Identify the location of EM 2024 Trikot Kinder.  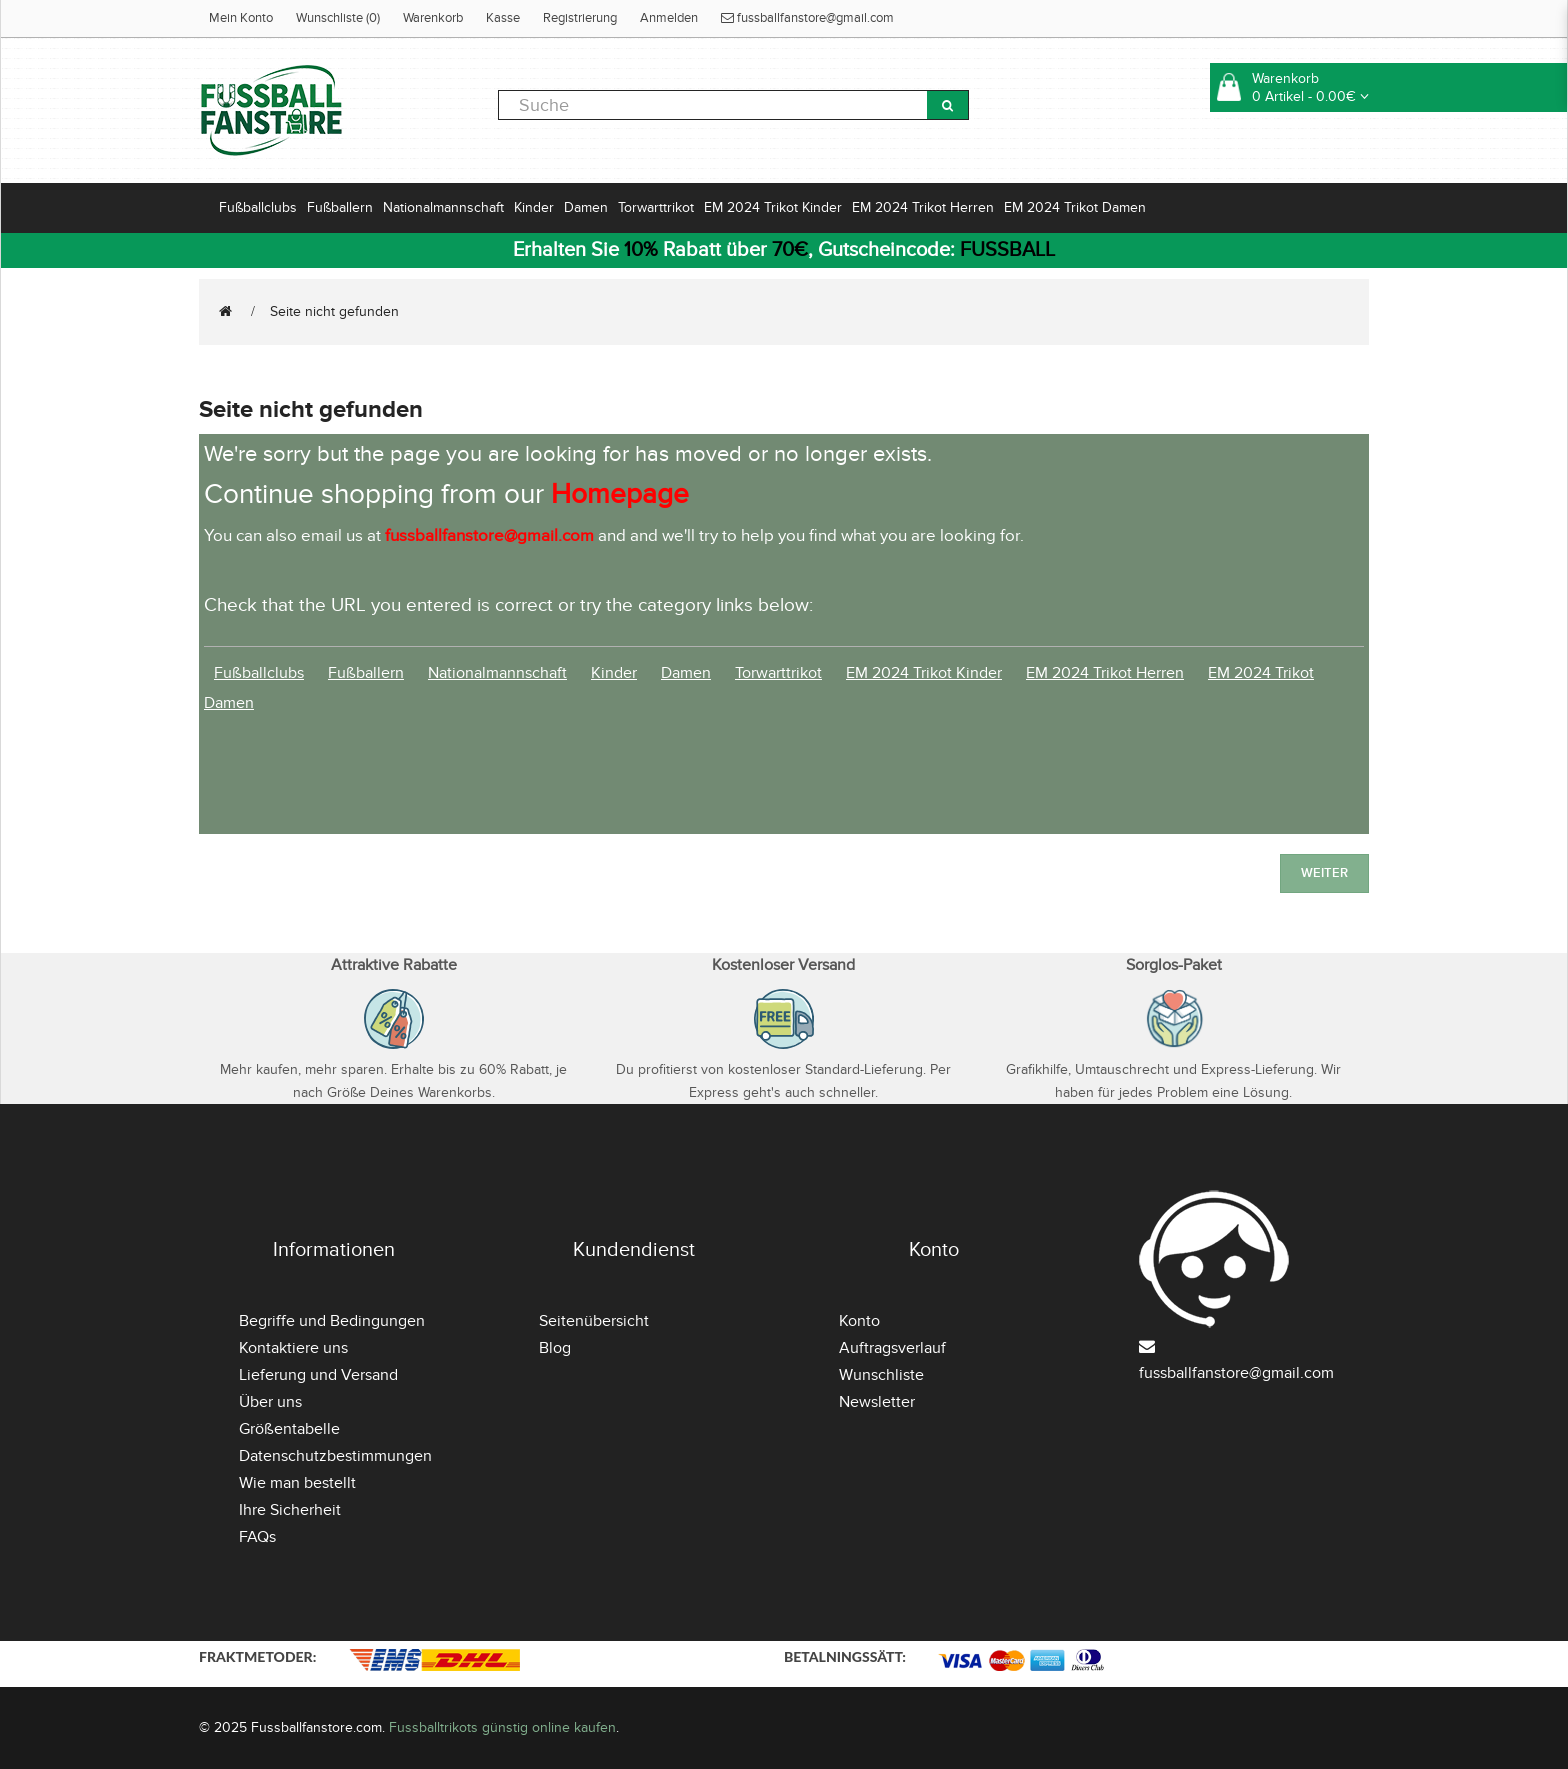
(773, 207).